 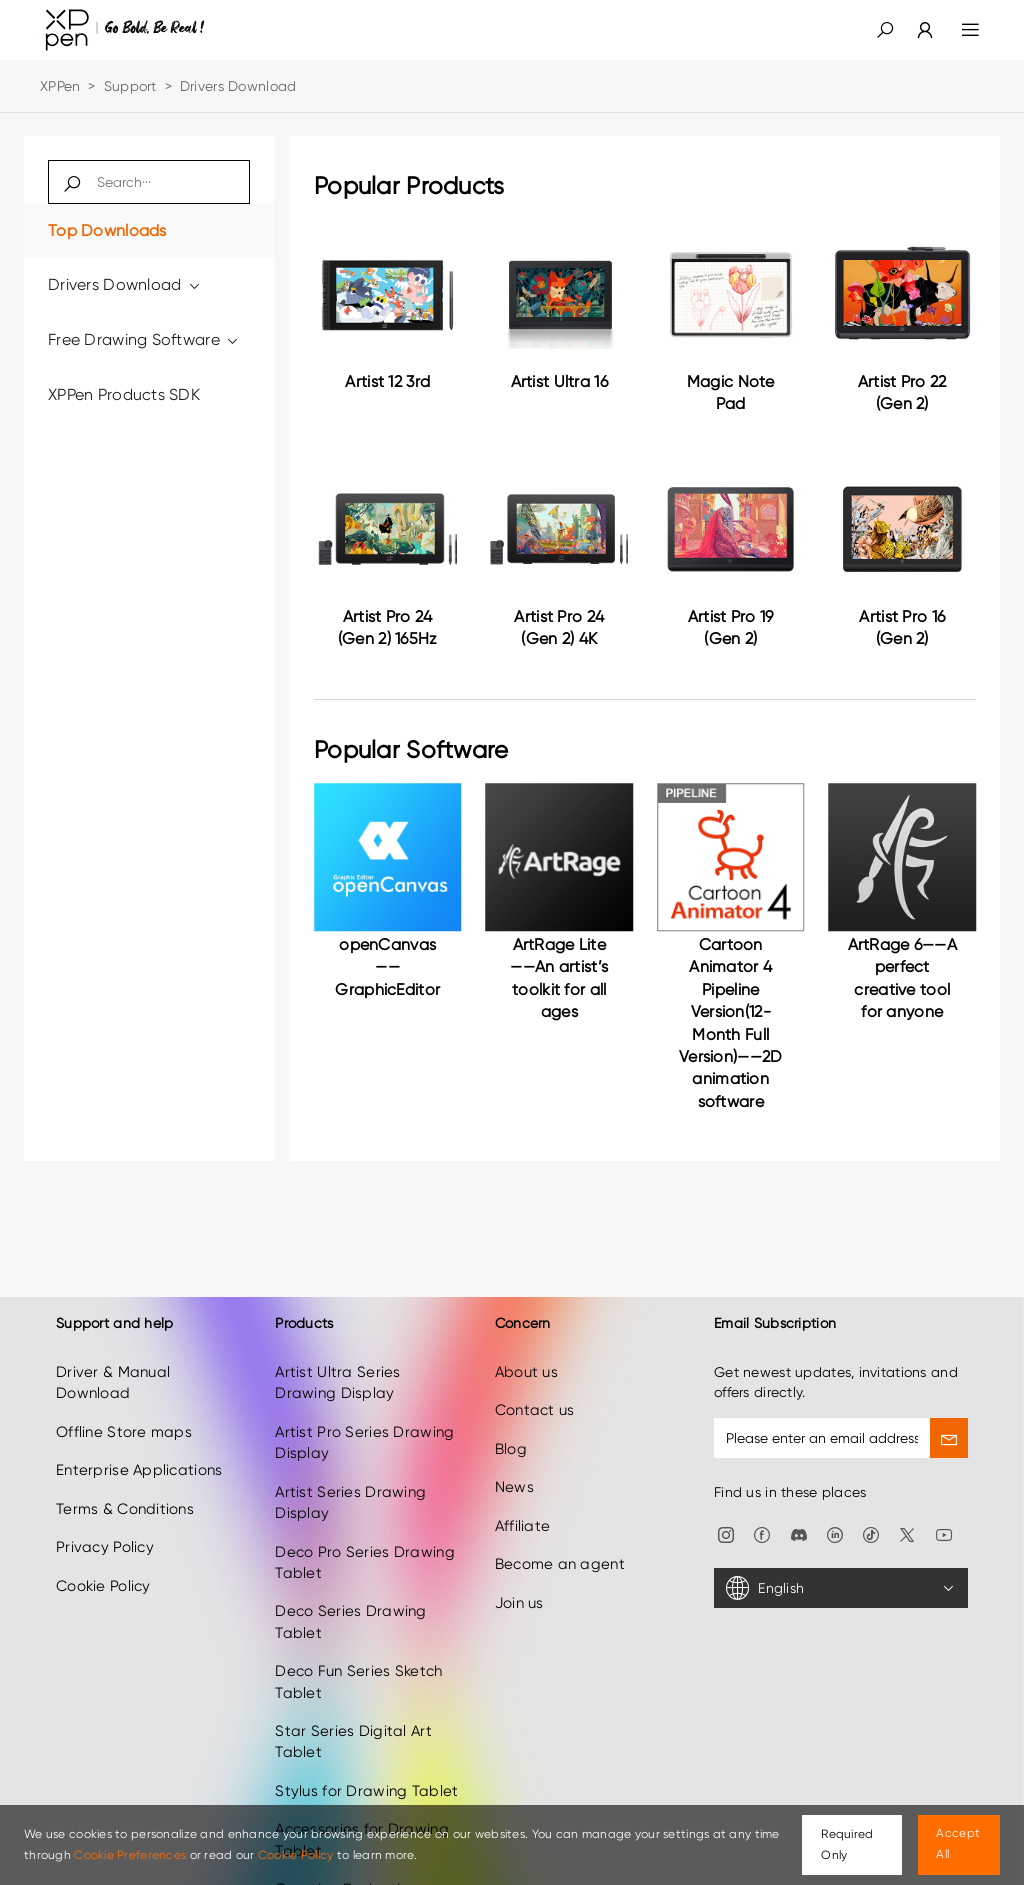 I want to click on Cookie Policy, so click(x=296, y=1855).